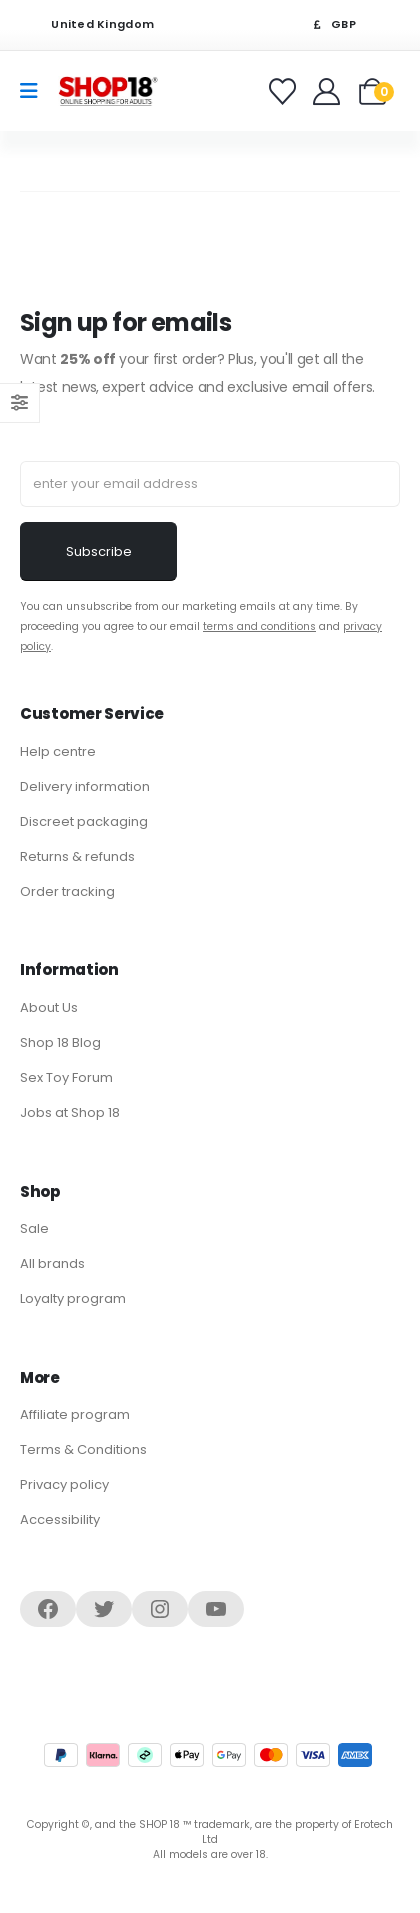 This screenshot has width=420, height=1913. What do you see at coordinates (66, 1077) in the screenshot?
I see `Sex Toy Forum` at bounding box center [66, 1077].